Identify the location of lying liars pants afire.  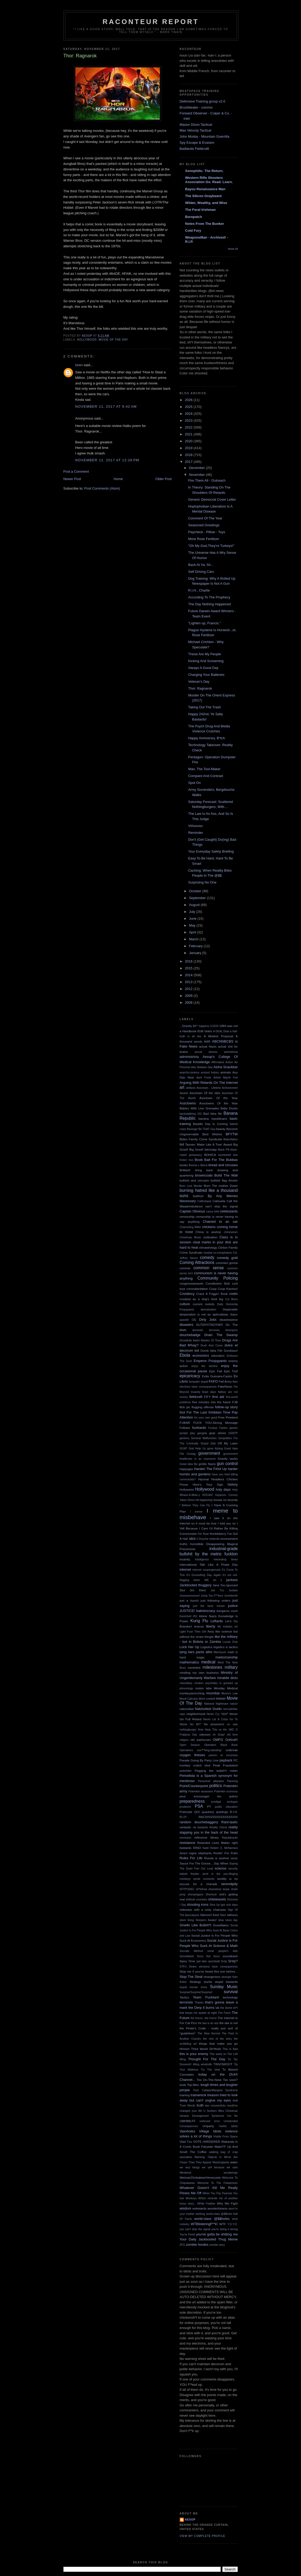
(196, 1652).